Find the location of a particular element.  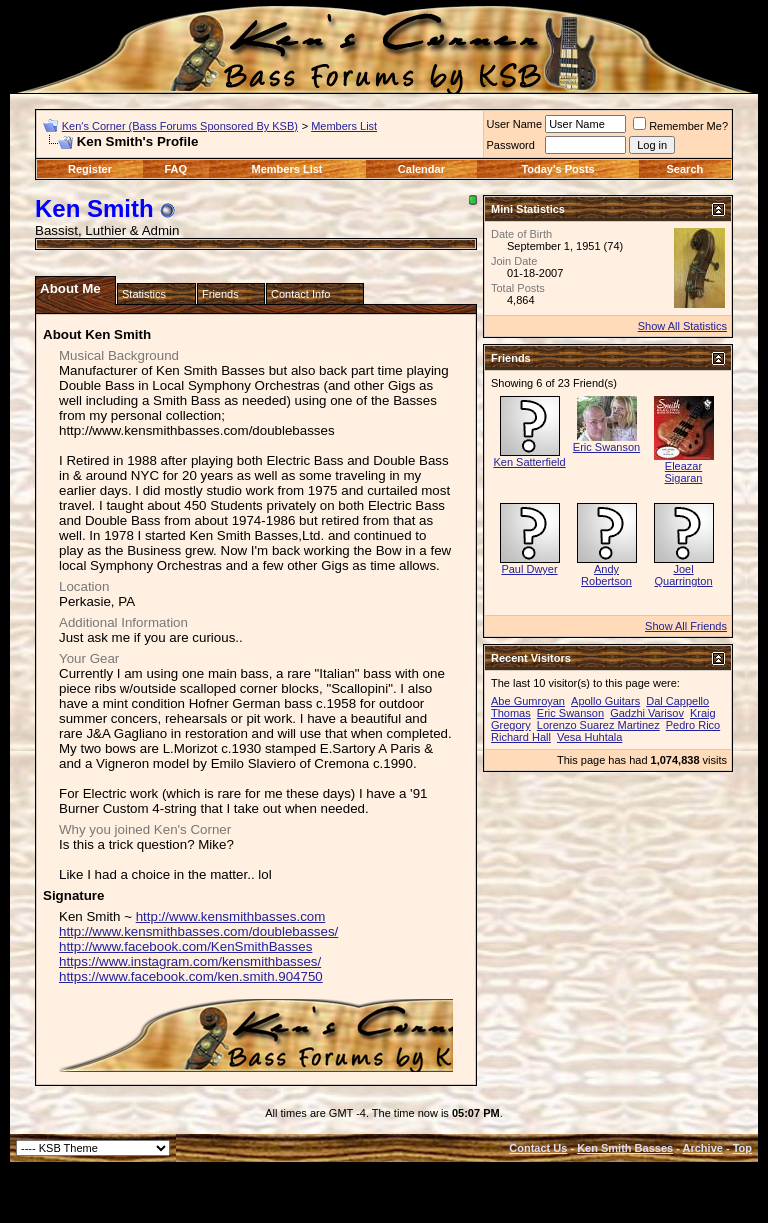

Apollo Guitars is located at coordinates (605, 701).